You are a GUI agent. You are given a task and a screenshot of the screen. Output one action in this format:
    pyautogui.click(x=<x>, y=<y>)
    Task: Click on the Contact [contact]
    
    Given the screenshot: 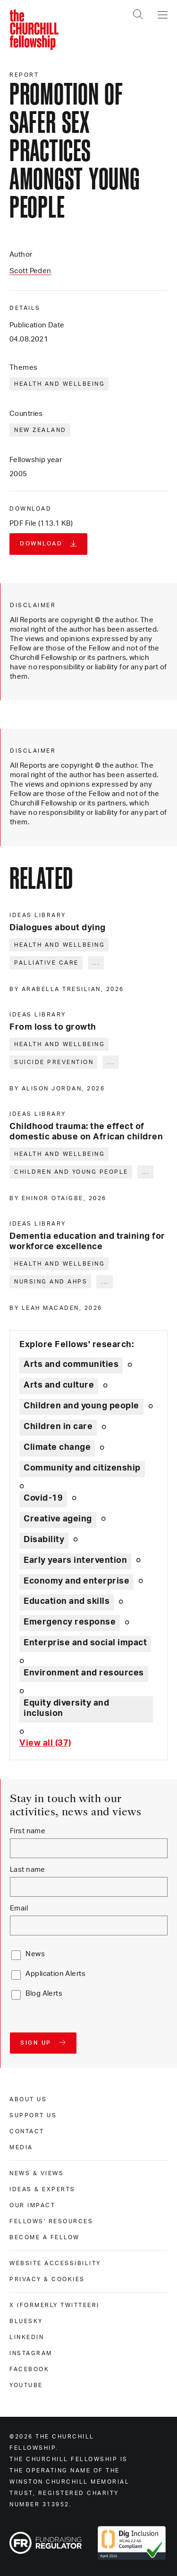 What is the action you would take?
    pyautogui.click(x=26, y=2131)
    